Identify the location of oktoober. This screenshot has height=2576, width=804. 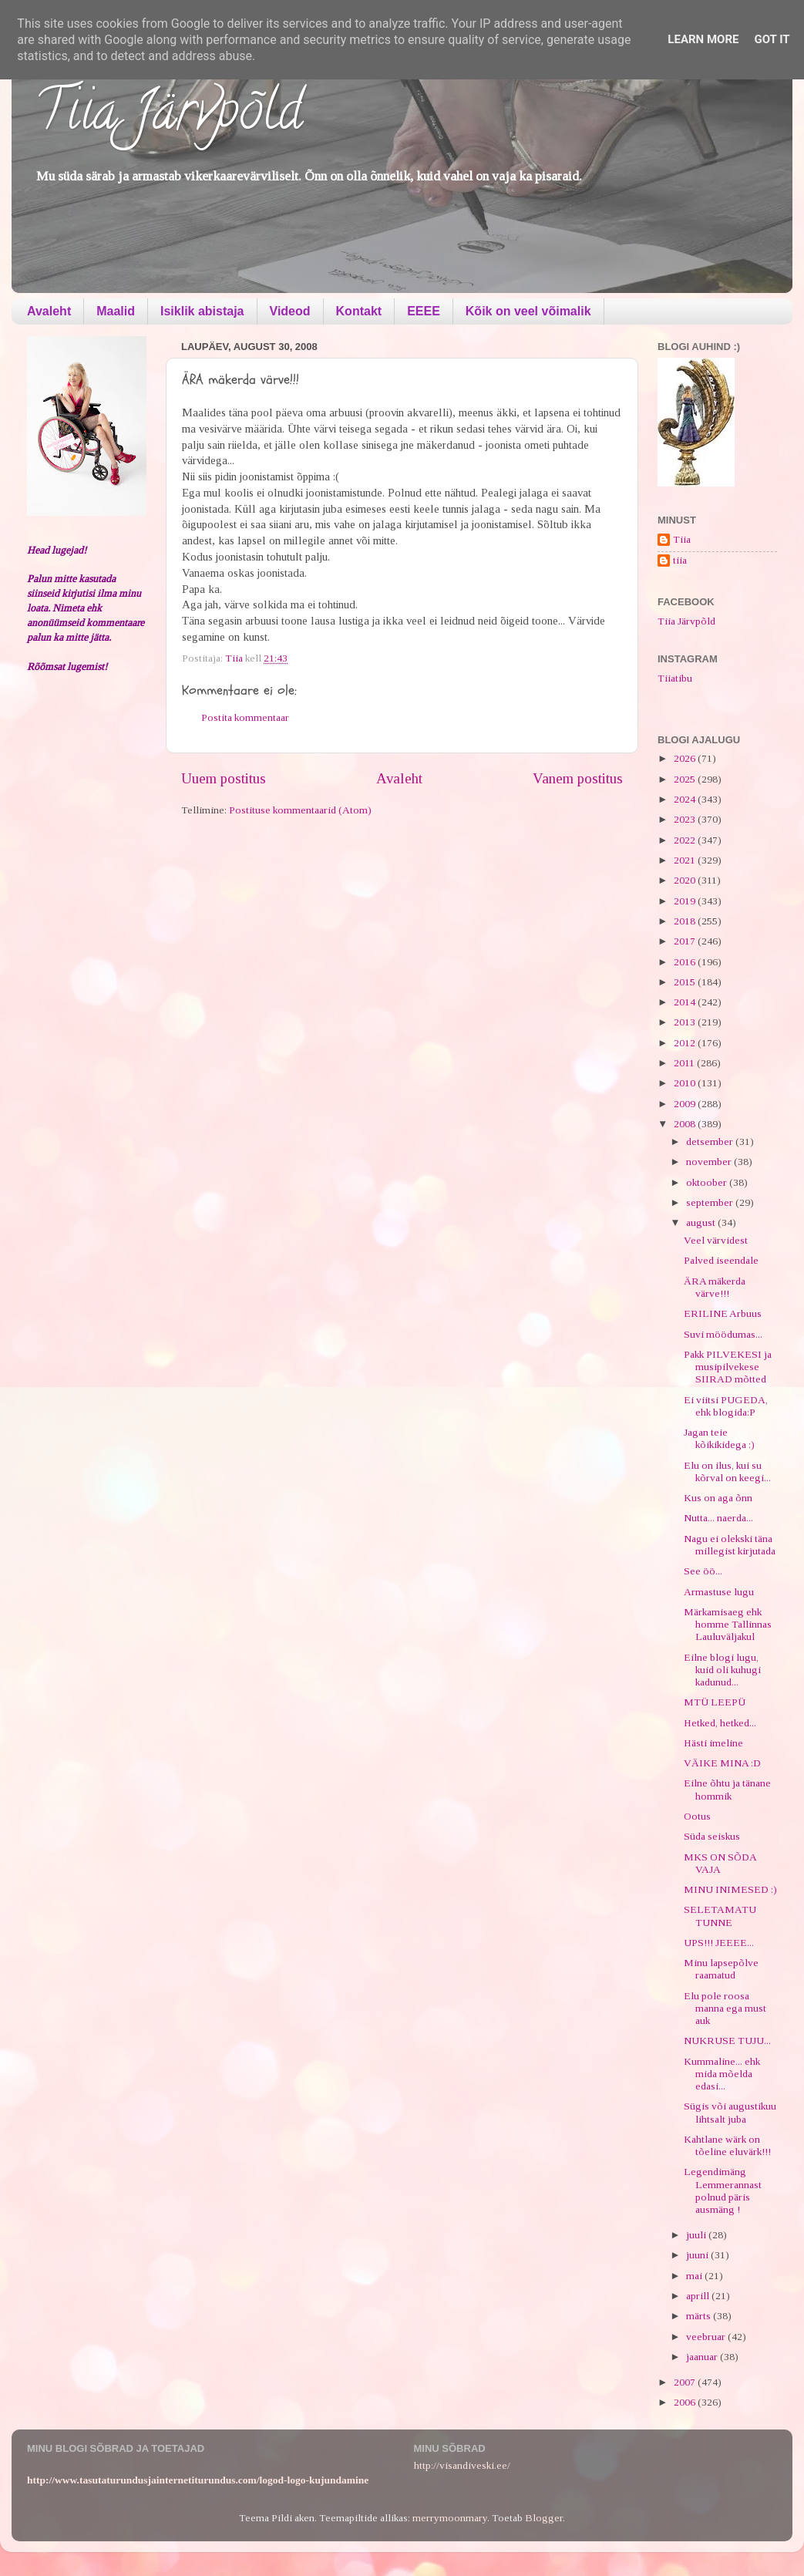
(707, 1182).